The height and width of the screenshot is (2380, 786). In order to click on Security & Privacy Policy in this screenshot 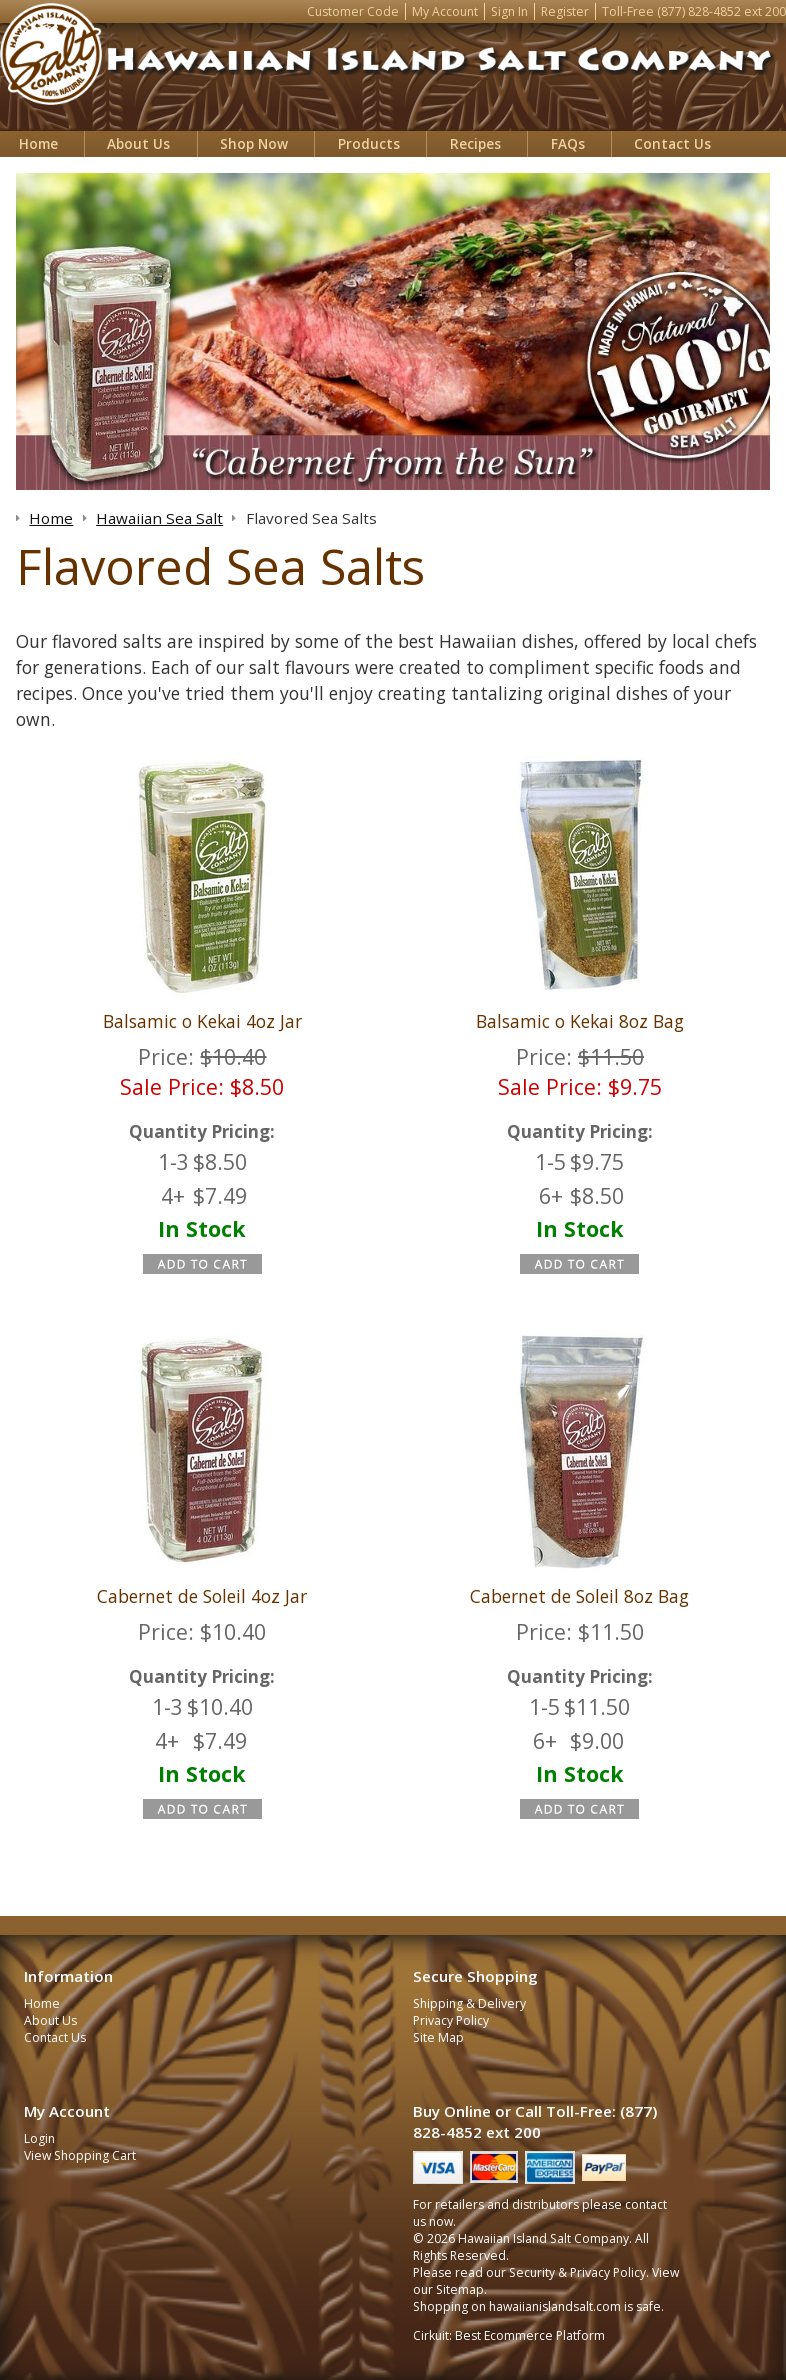, I will do `click(577, 2272)`.